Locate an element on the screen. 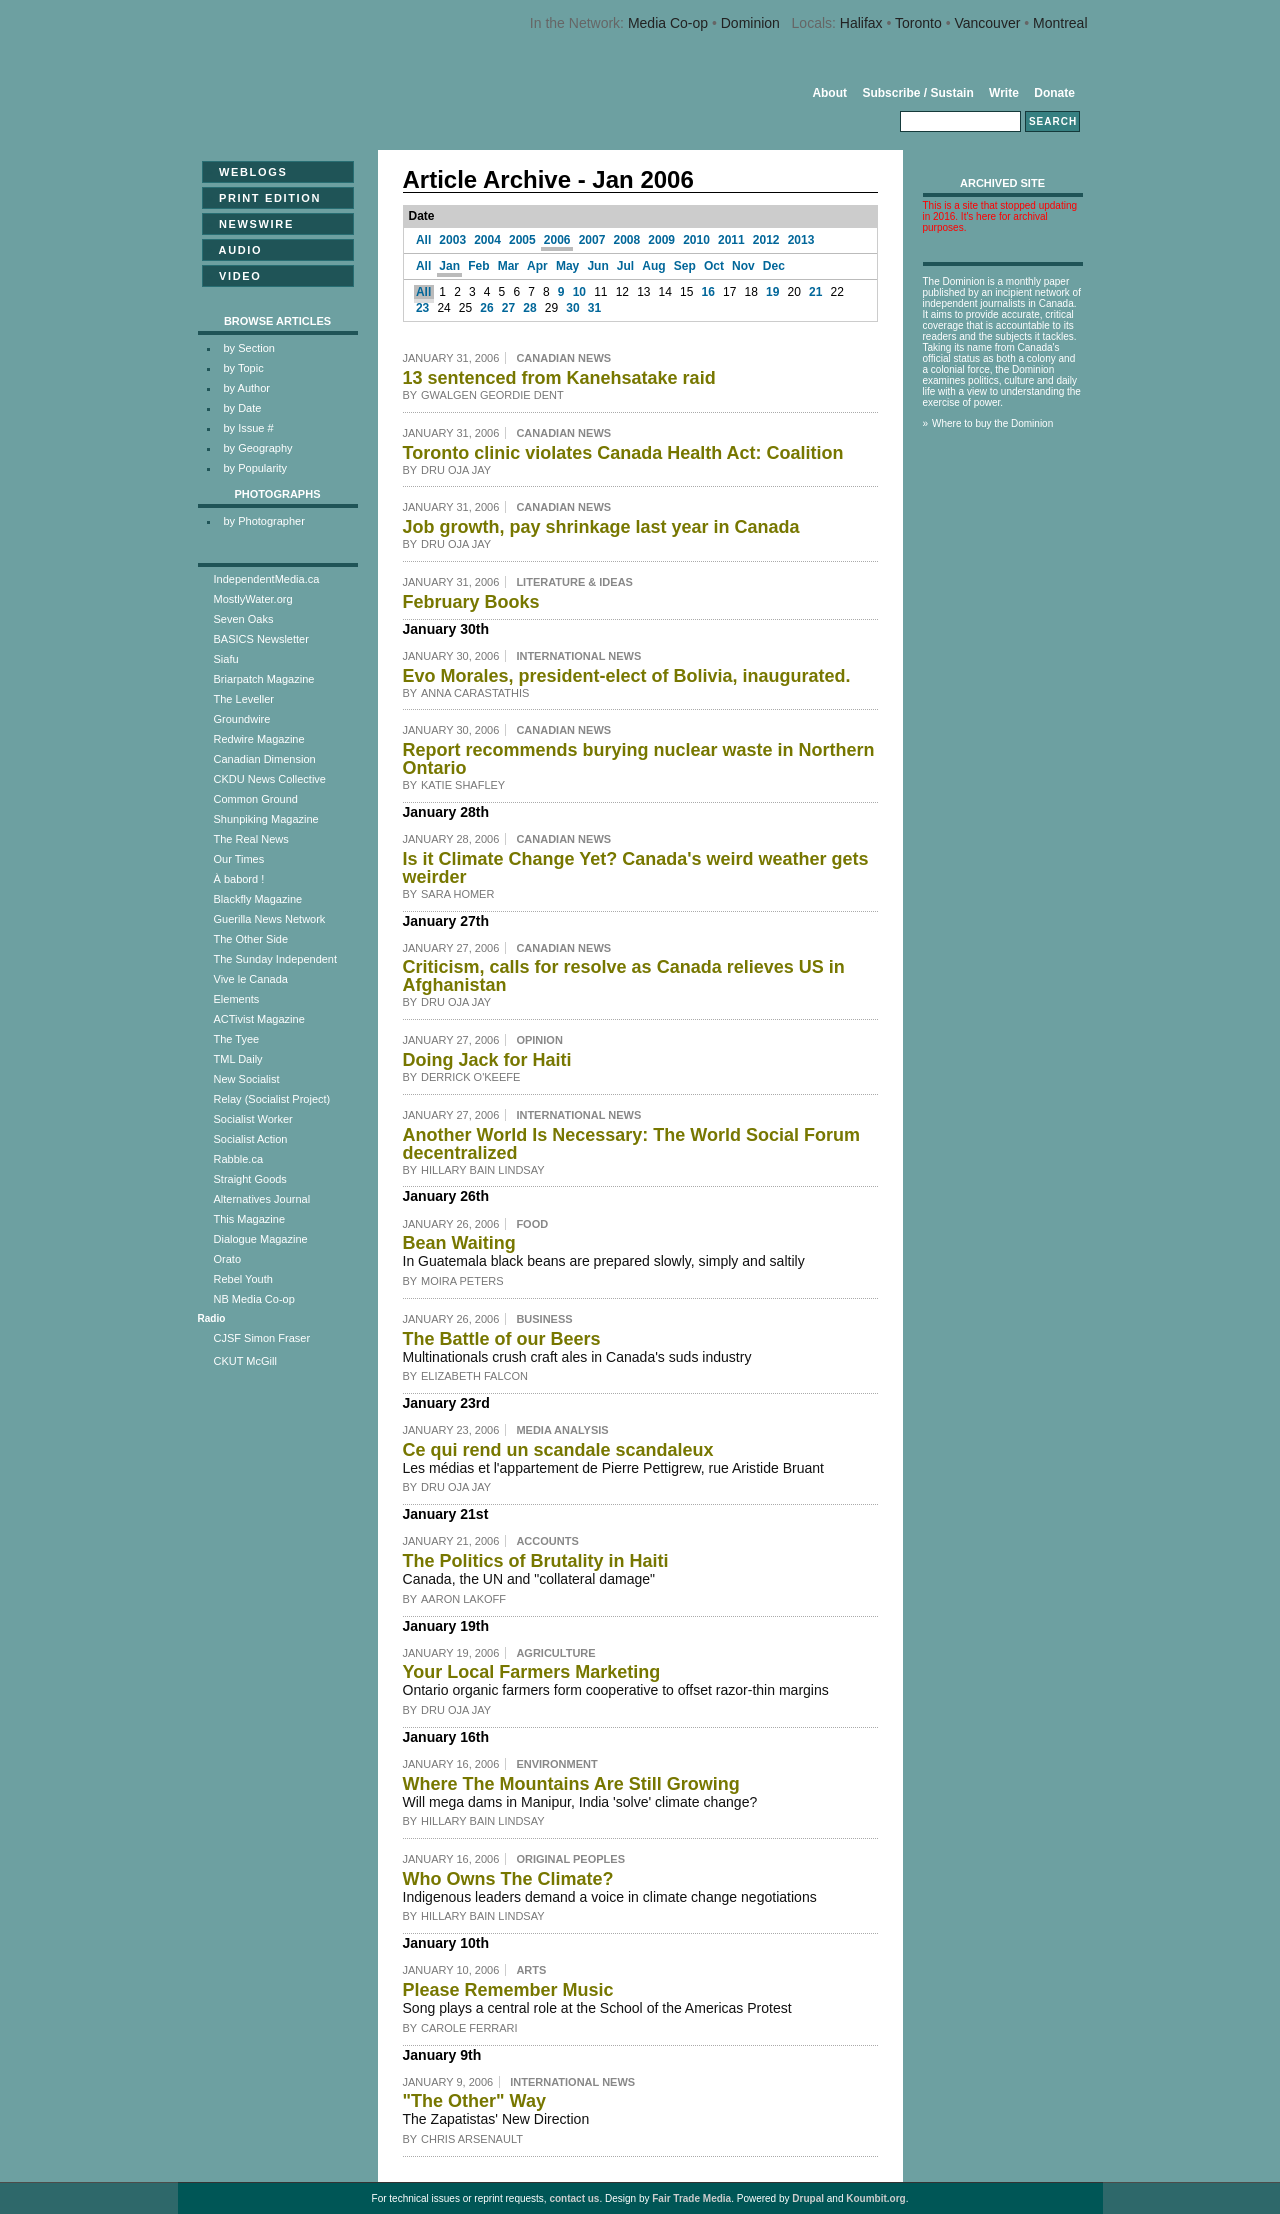 This screenshot has width=1280, height=2214. Vive le Canada is located at coordinates (251, 979).